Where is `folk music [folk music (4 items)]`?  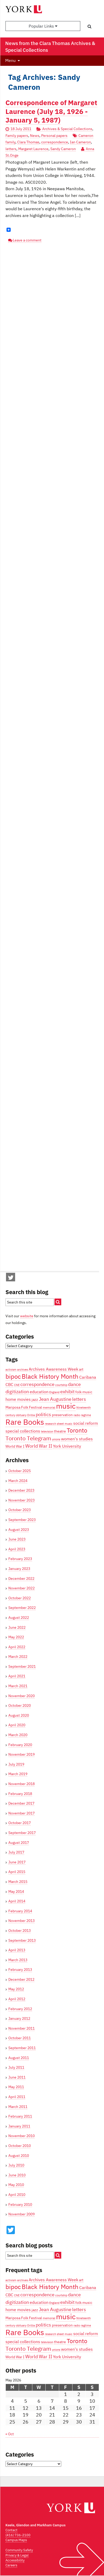 folk music [folk music (4 items)] is located at coordinates (83, 1392).